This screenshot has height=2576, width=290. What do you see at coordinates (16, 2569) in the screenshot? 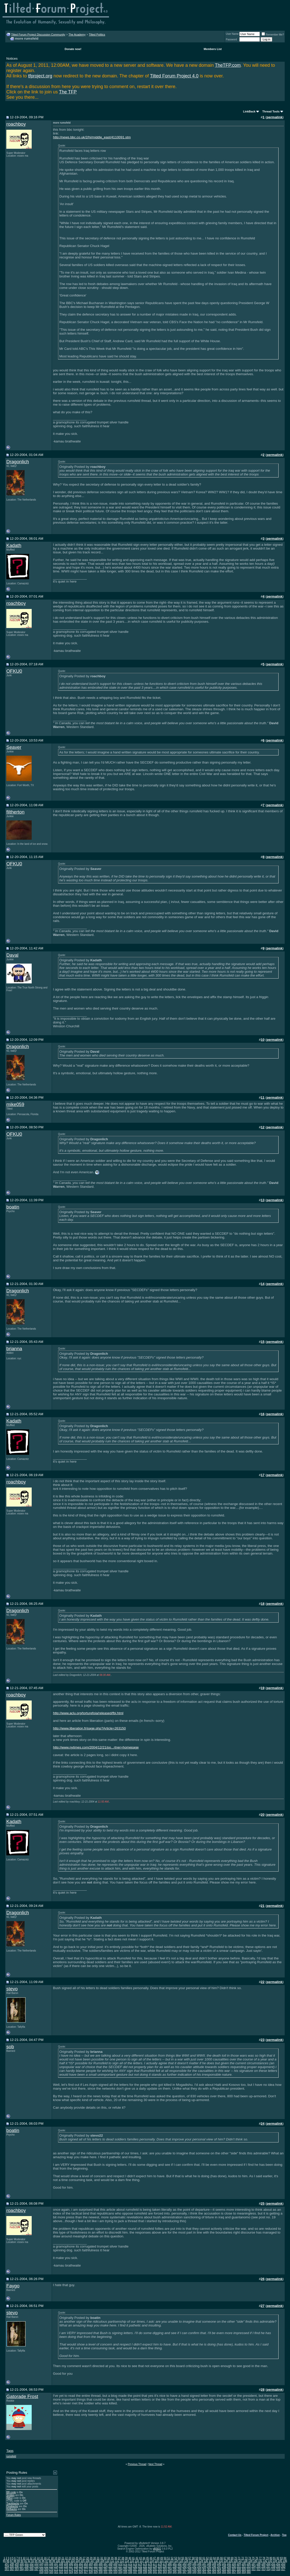
I see `263` at bounding box center [16, 2569].